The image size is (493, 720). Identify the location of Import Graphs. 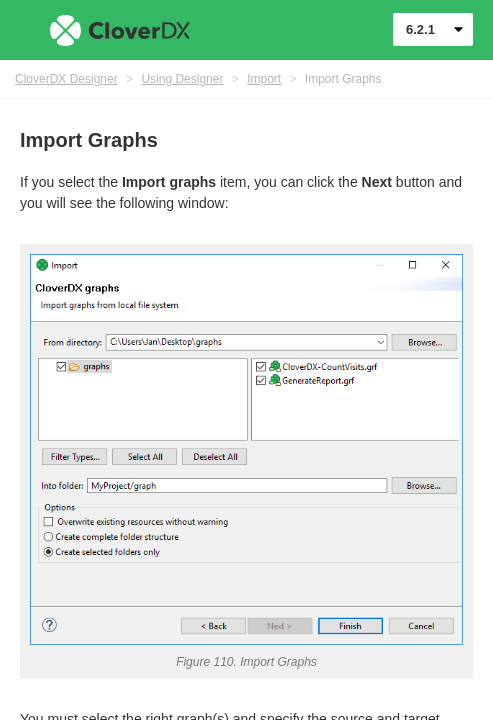
(343, 79).